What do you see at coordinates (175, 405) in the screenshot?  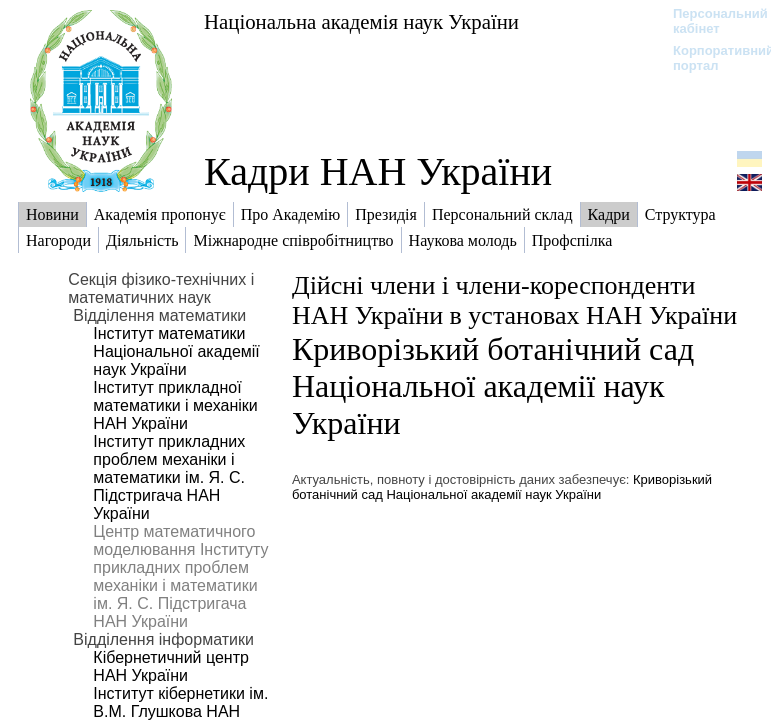 I see `Інститут прикладної математики і механіки НАН України` at bounding box center [175, 405].